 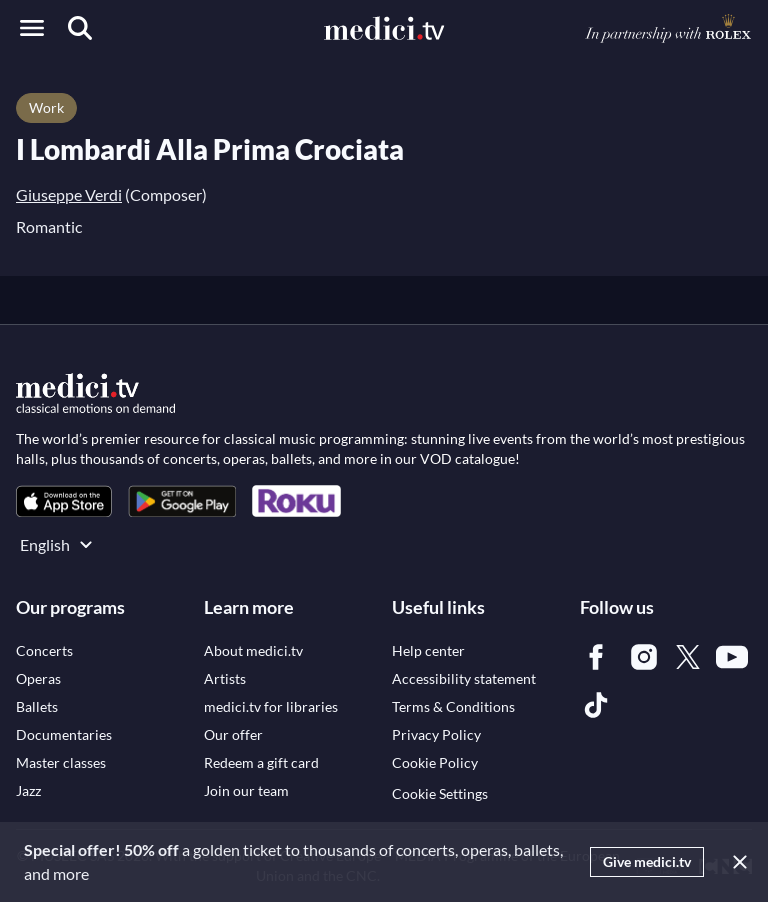 I want to click on Give medici.tv, so click(x=647, y=861).